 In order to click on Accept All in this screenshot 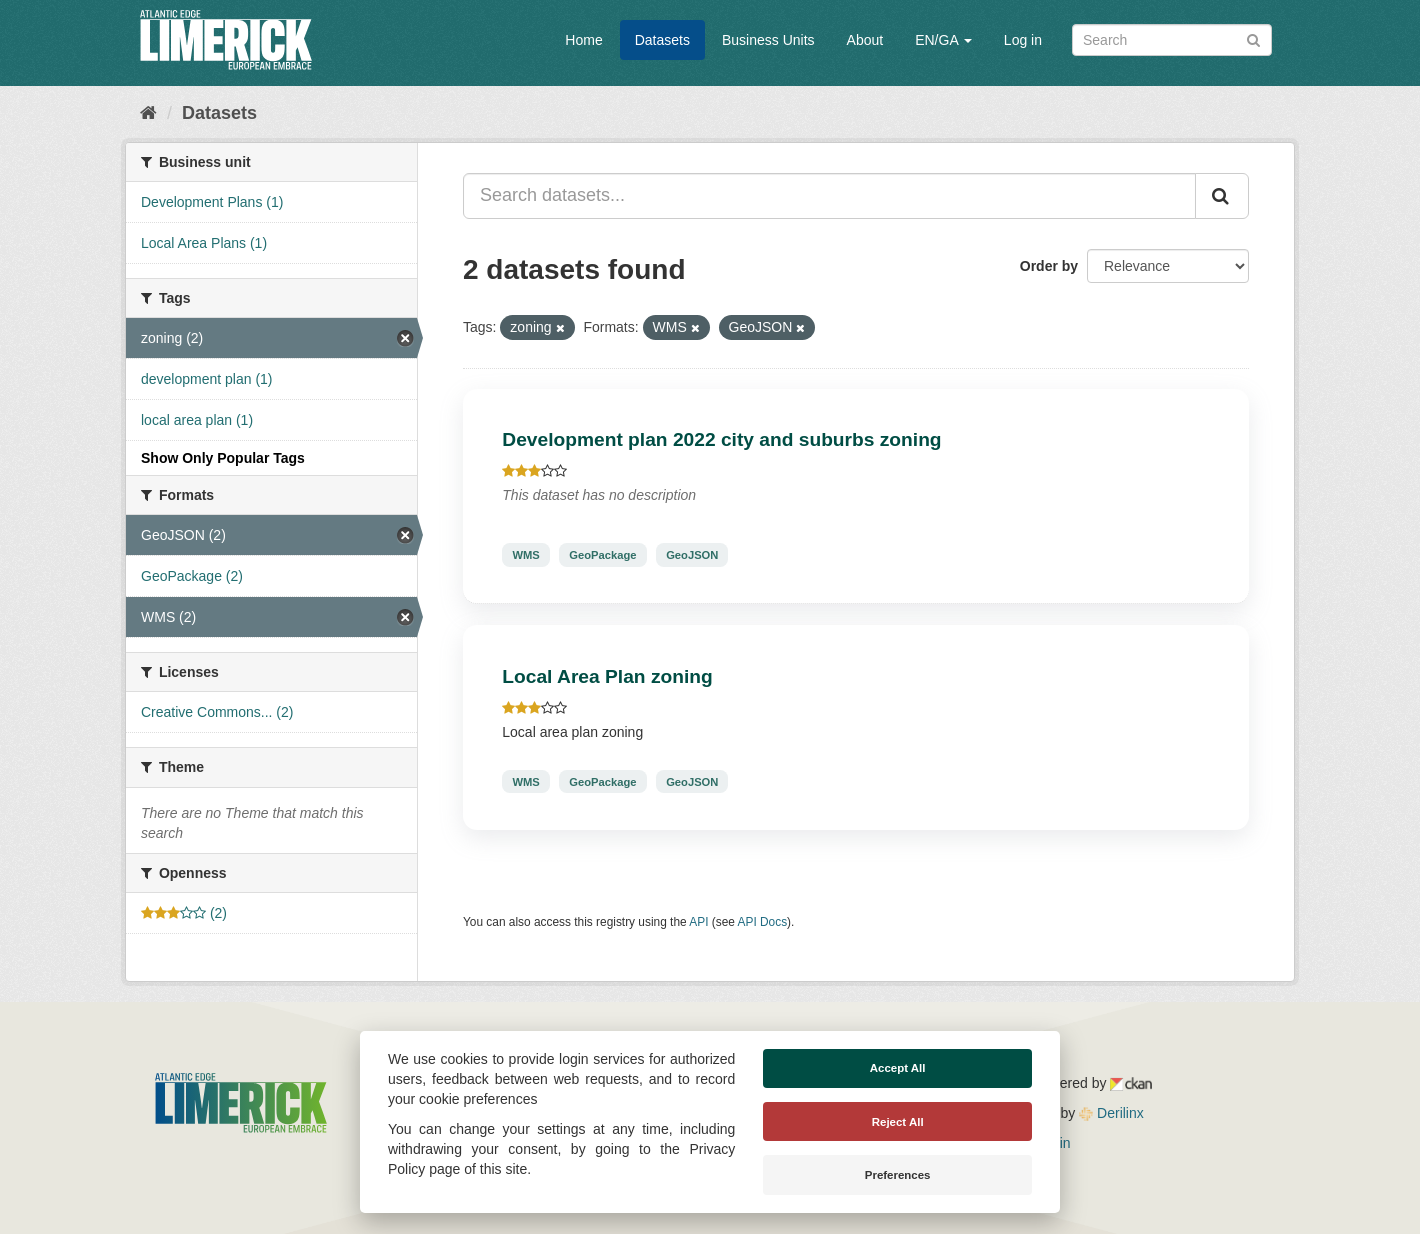, I will do `click(898, 1068)`.